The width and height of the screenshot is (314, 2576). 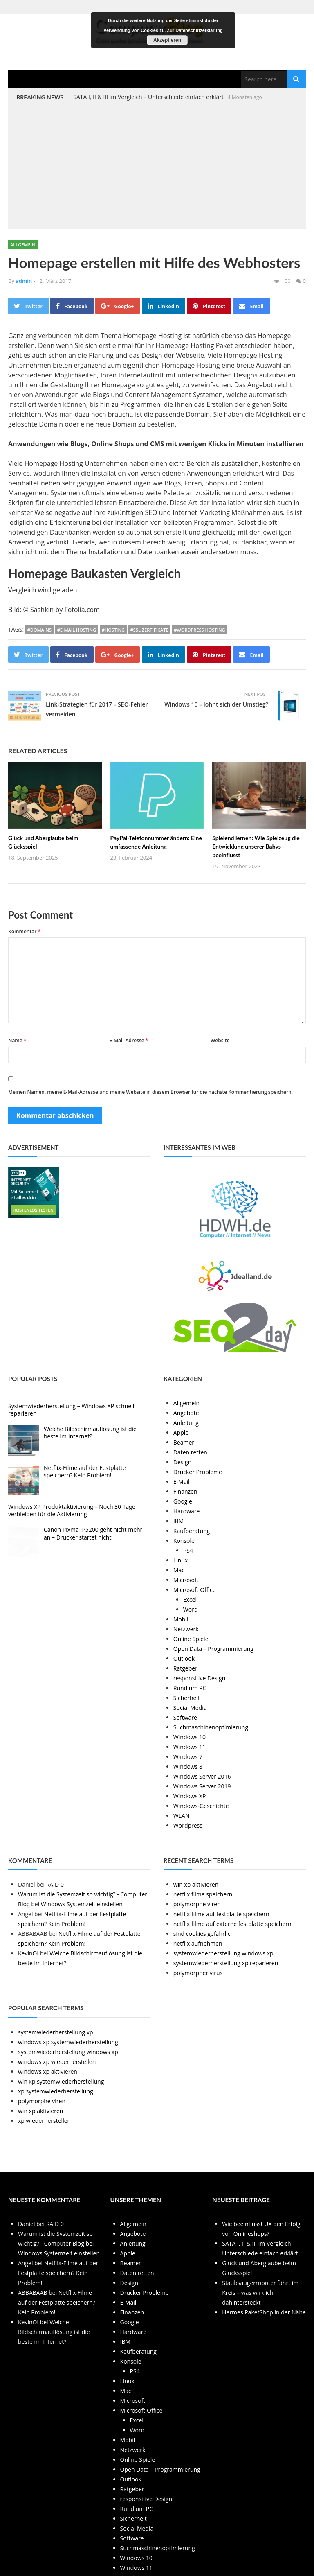 I want to click on systemwiederherstellung xp, so click(x=55, y=2032).